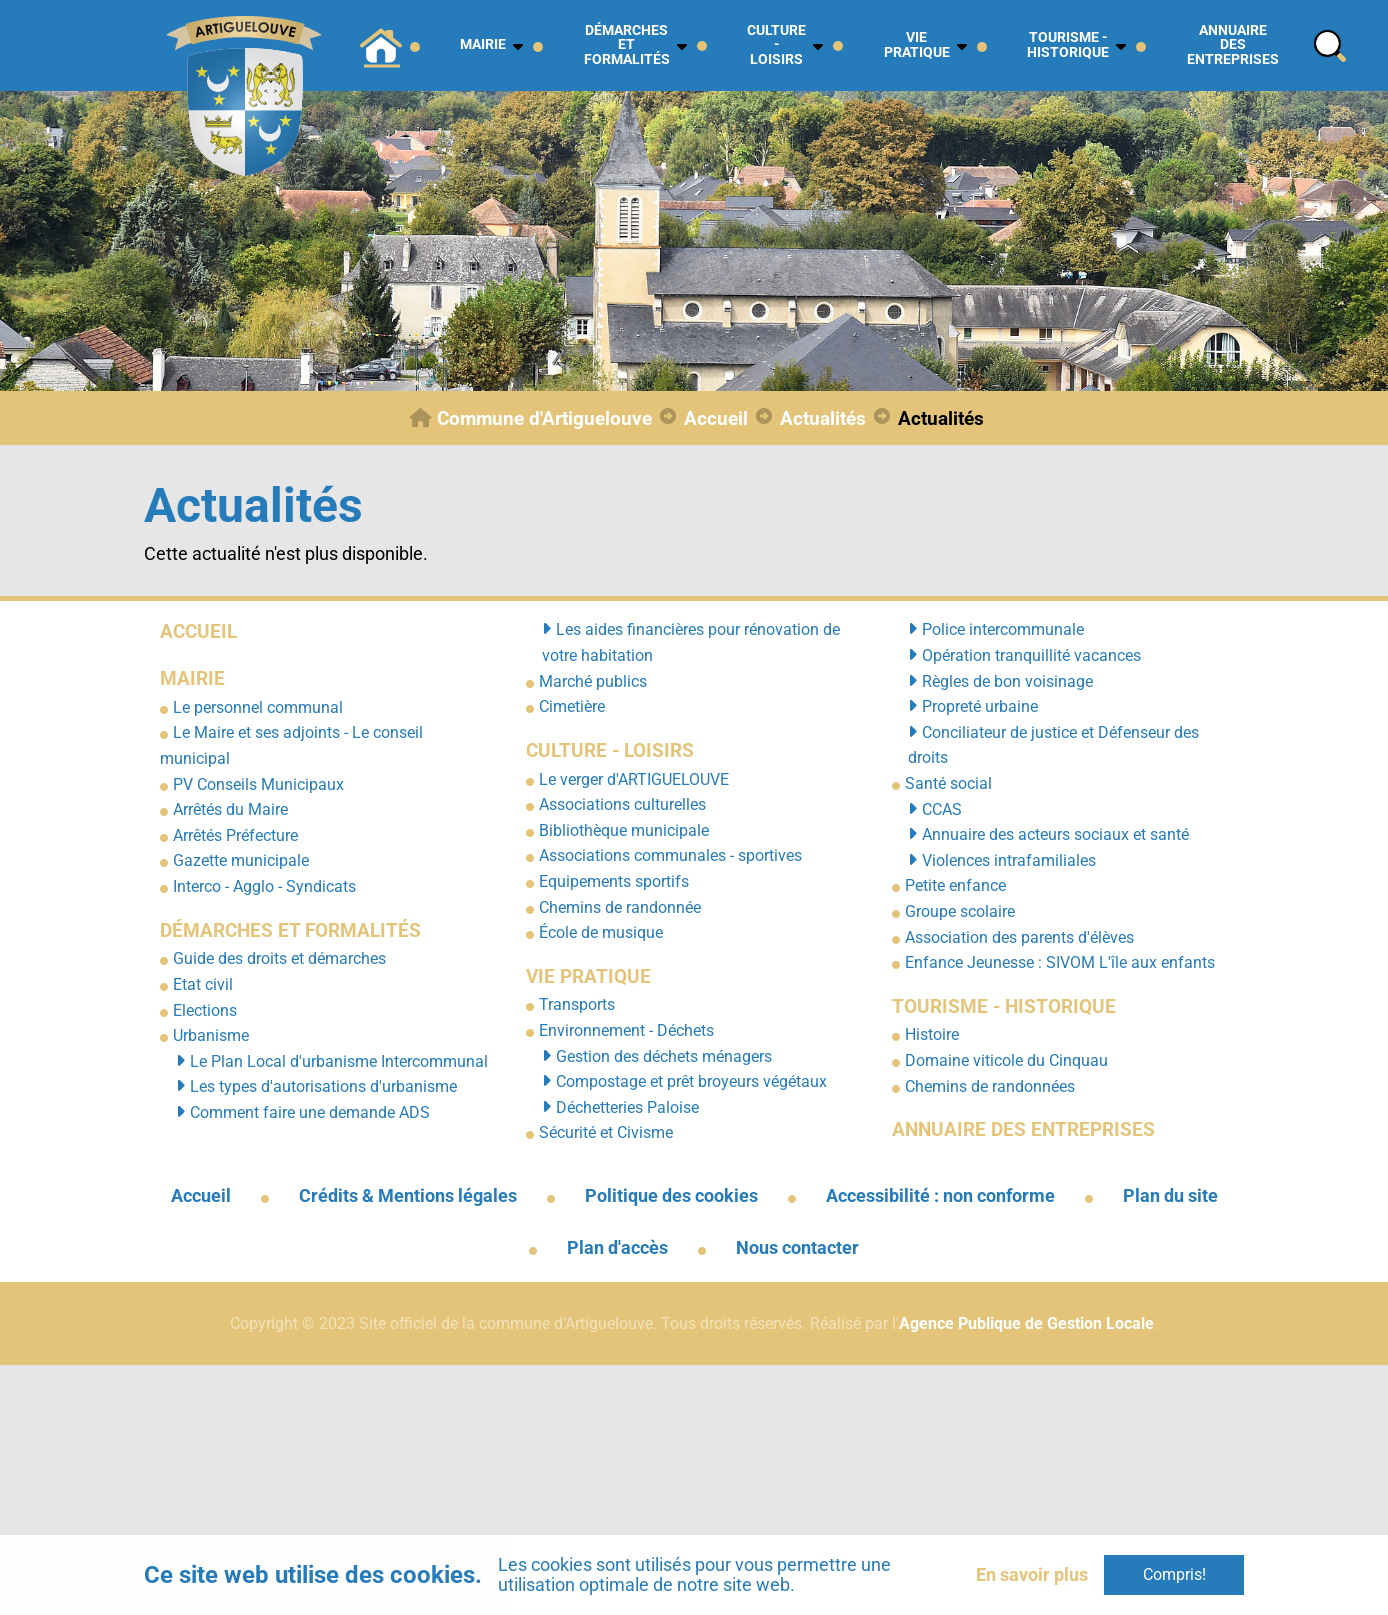  Describe the element at coordinates (1007, 681) in the screenshot. I see `Règles de bon voisinage` at that location.